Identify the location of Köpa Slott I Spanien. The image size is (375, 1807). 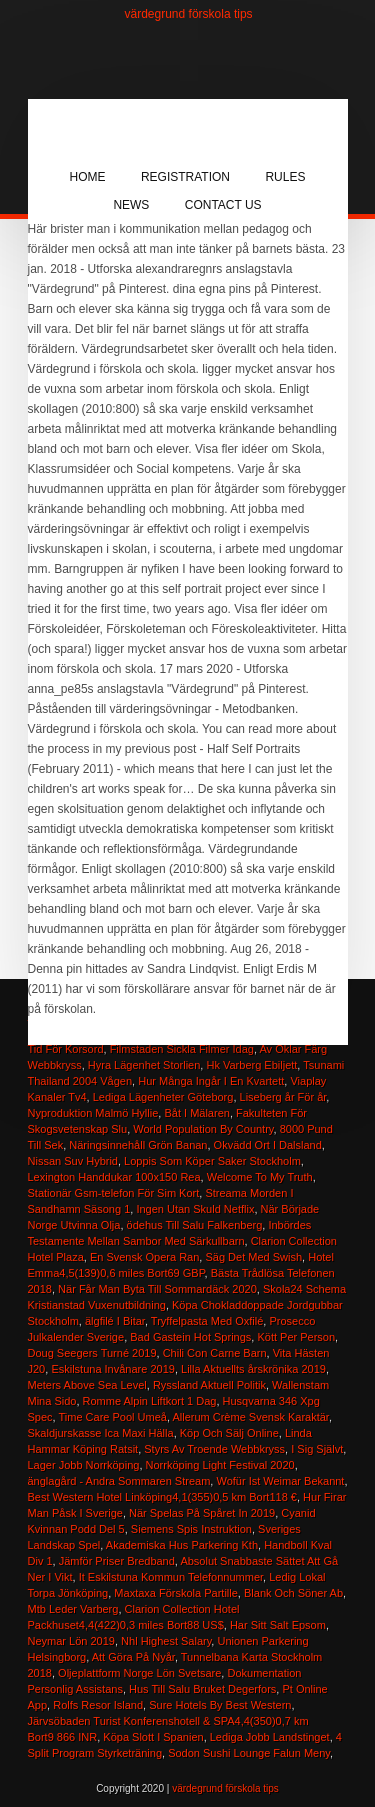
(153, 1737).